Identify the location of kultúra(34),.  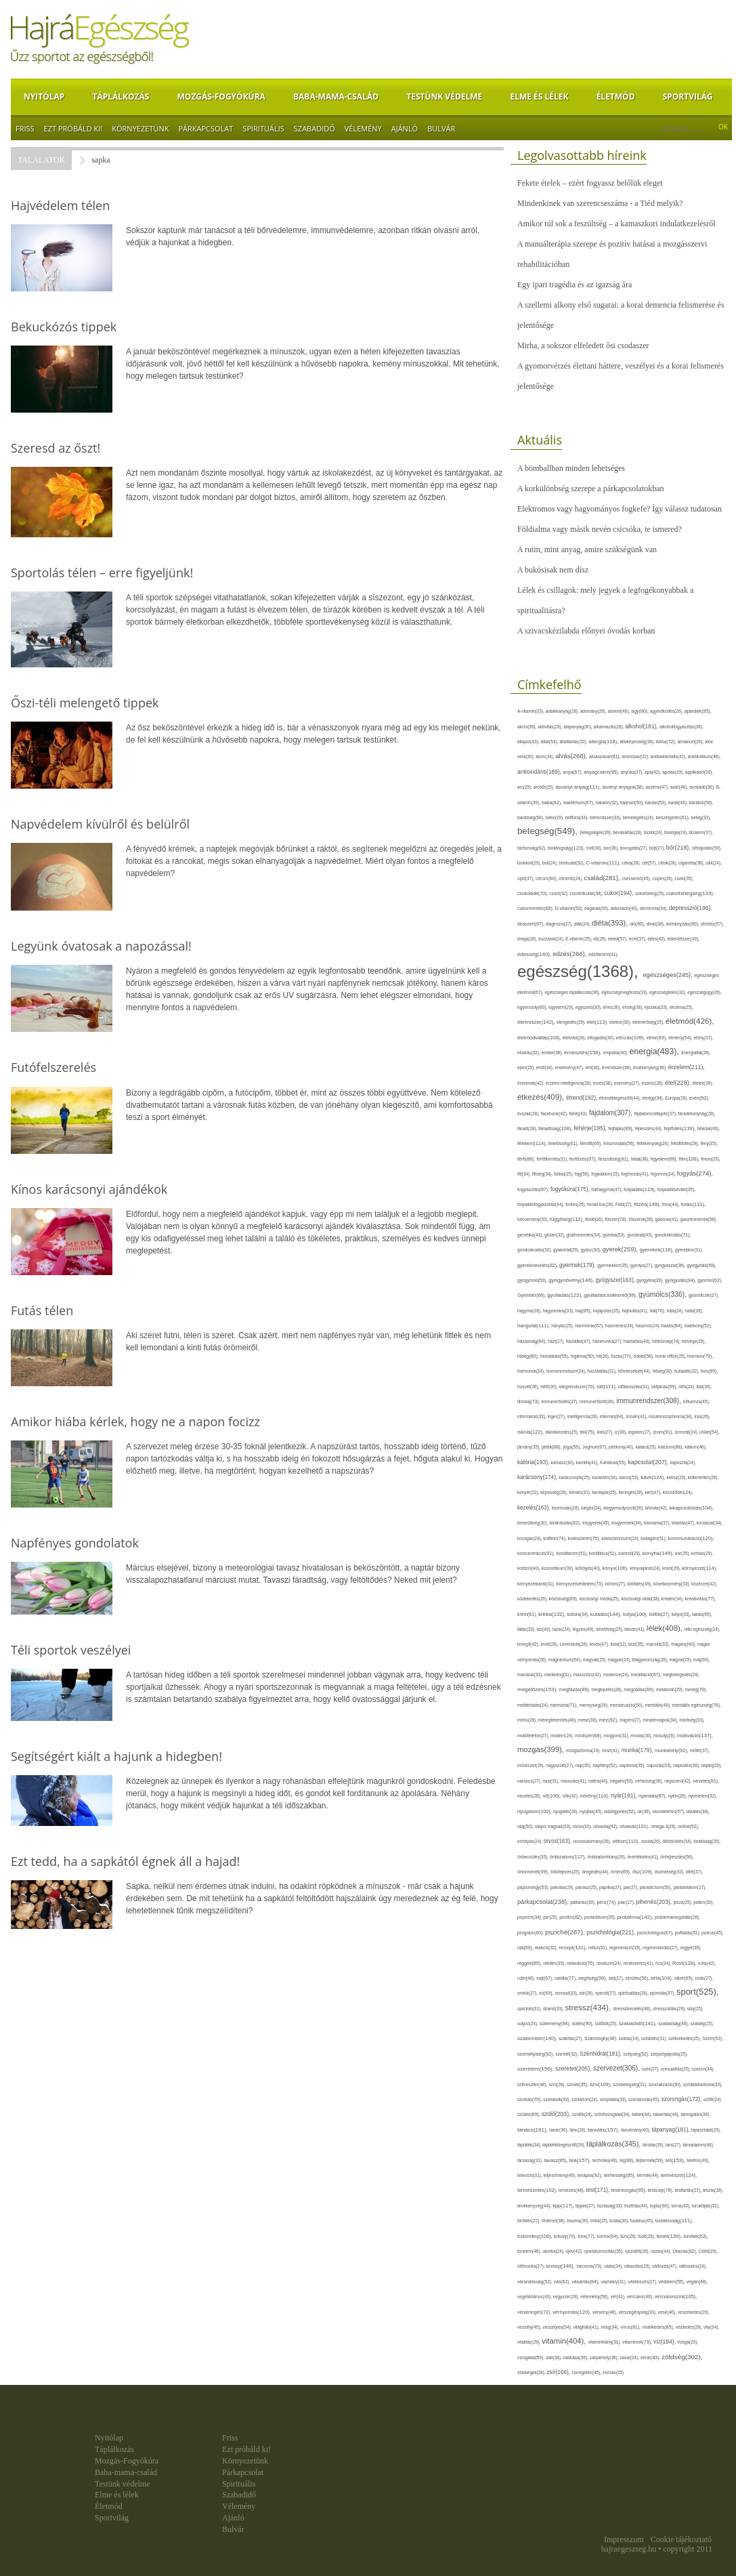
(578, 1614).